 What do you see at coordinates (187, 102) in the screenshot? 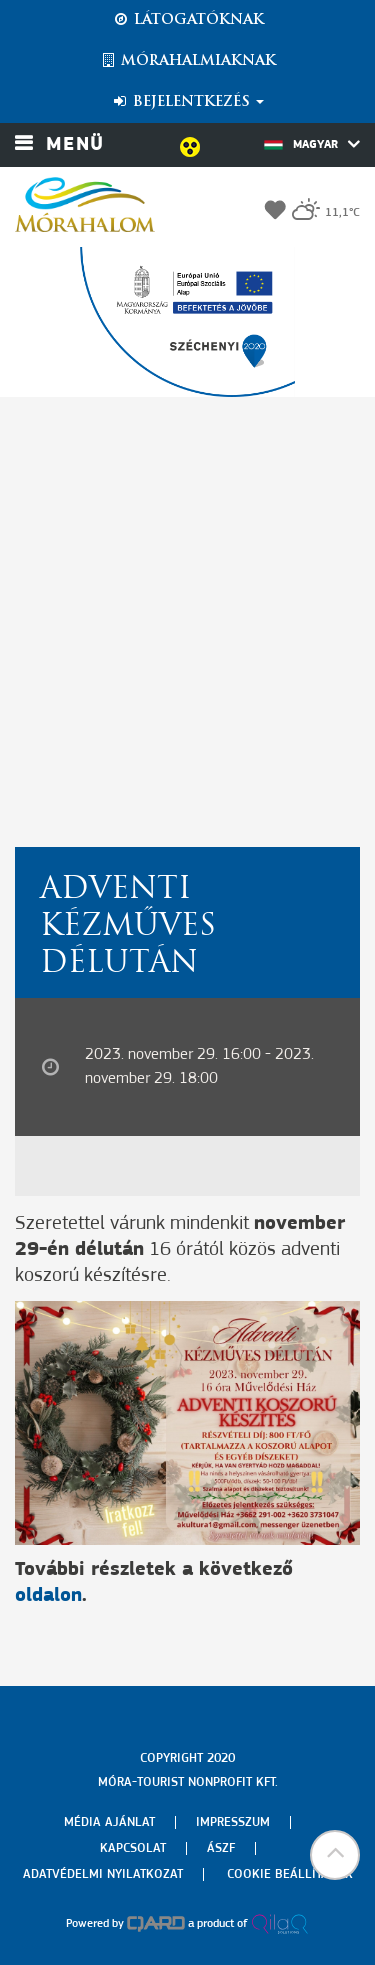
I see `Bejelentkezés` at bounding box center [187, 102].